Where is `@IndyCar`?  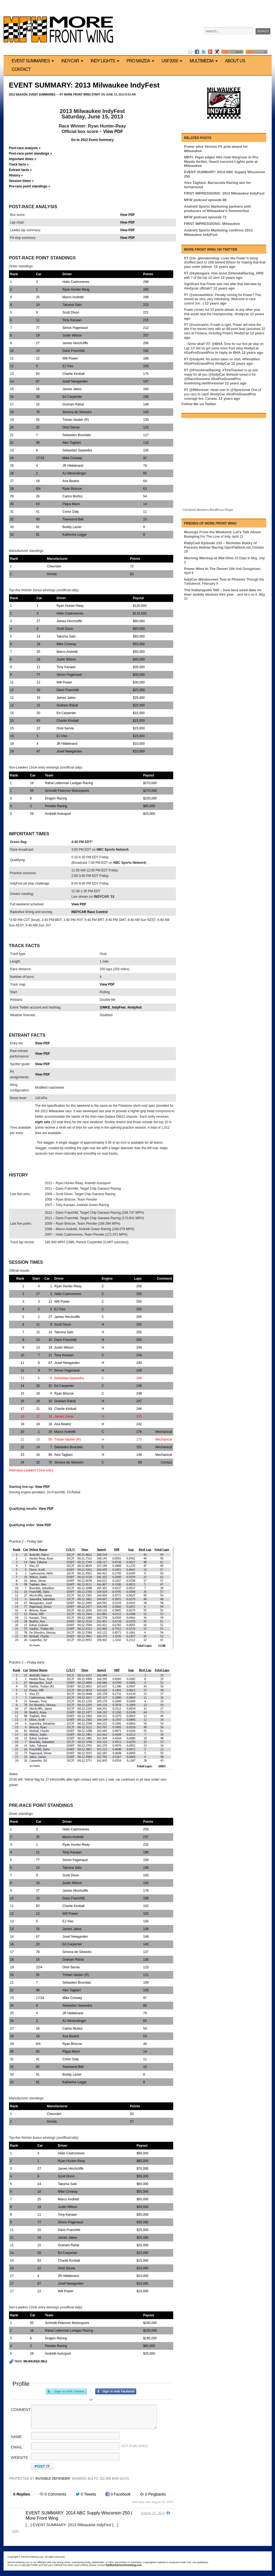 @IndyCar is located at coordinates (216, 374).